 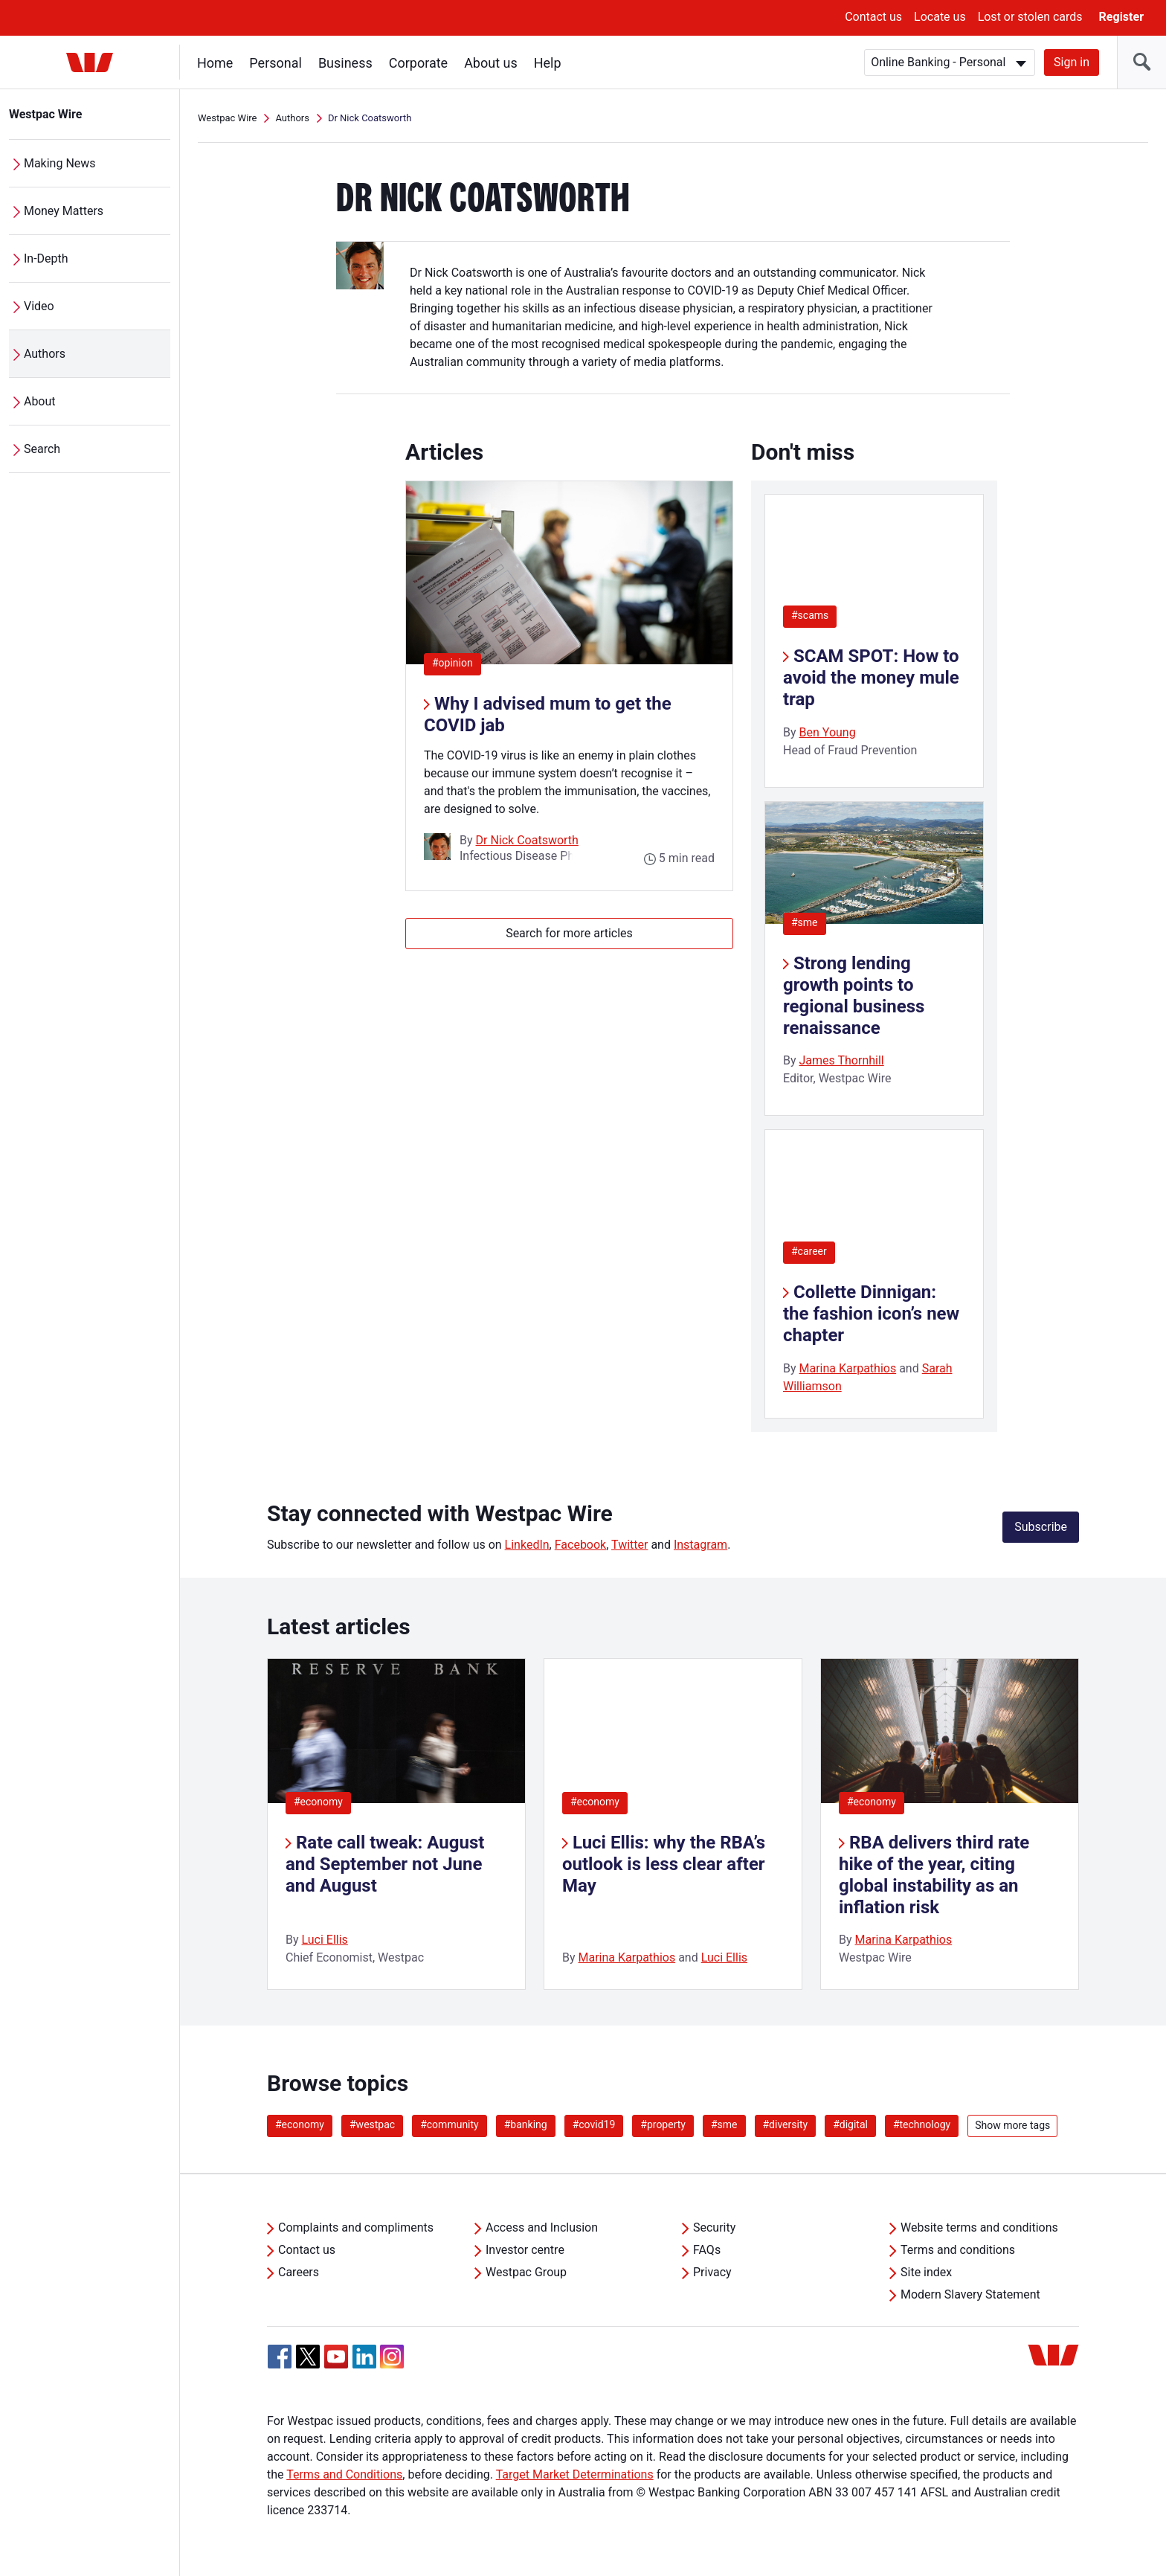 What do you see at coordinates (372, 2124) in the screenshot?
I see `#westpac` at bounding box center [372, 2124].